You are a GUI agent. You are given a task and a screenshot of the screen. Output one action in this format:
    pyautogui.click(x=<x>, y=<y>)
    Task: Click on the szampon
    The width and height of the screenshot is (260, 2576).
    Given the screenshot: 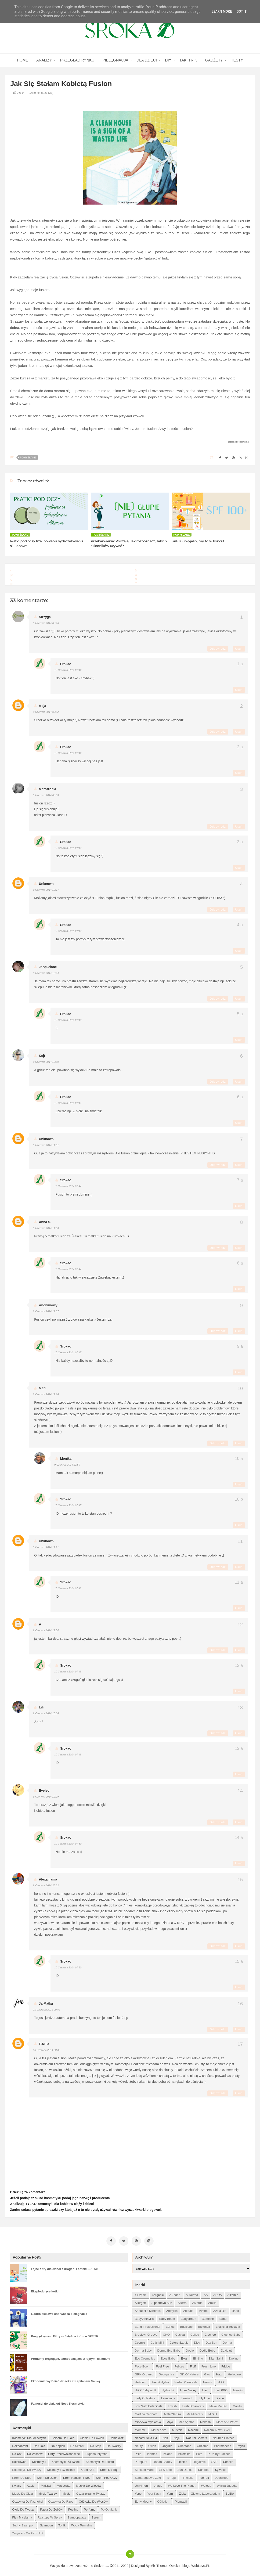 What is the action you would take?
    pyautogui.click(x=46, y=2523)
    